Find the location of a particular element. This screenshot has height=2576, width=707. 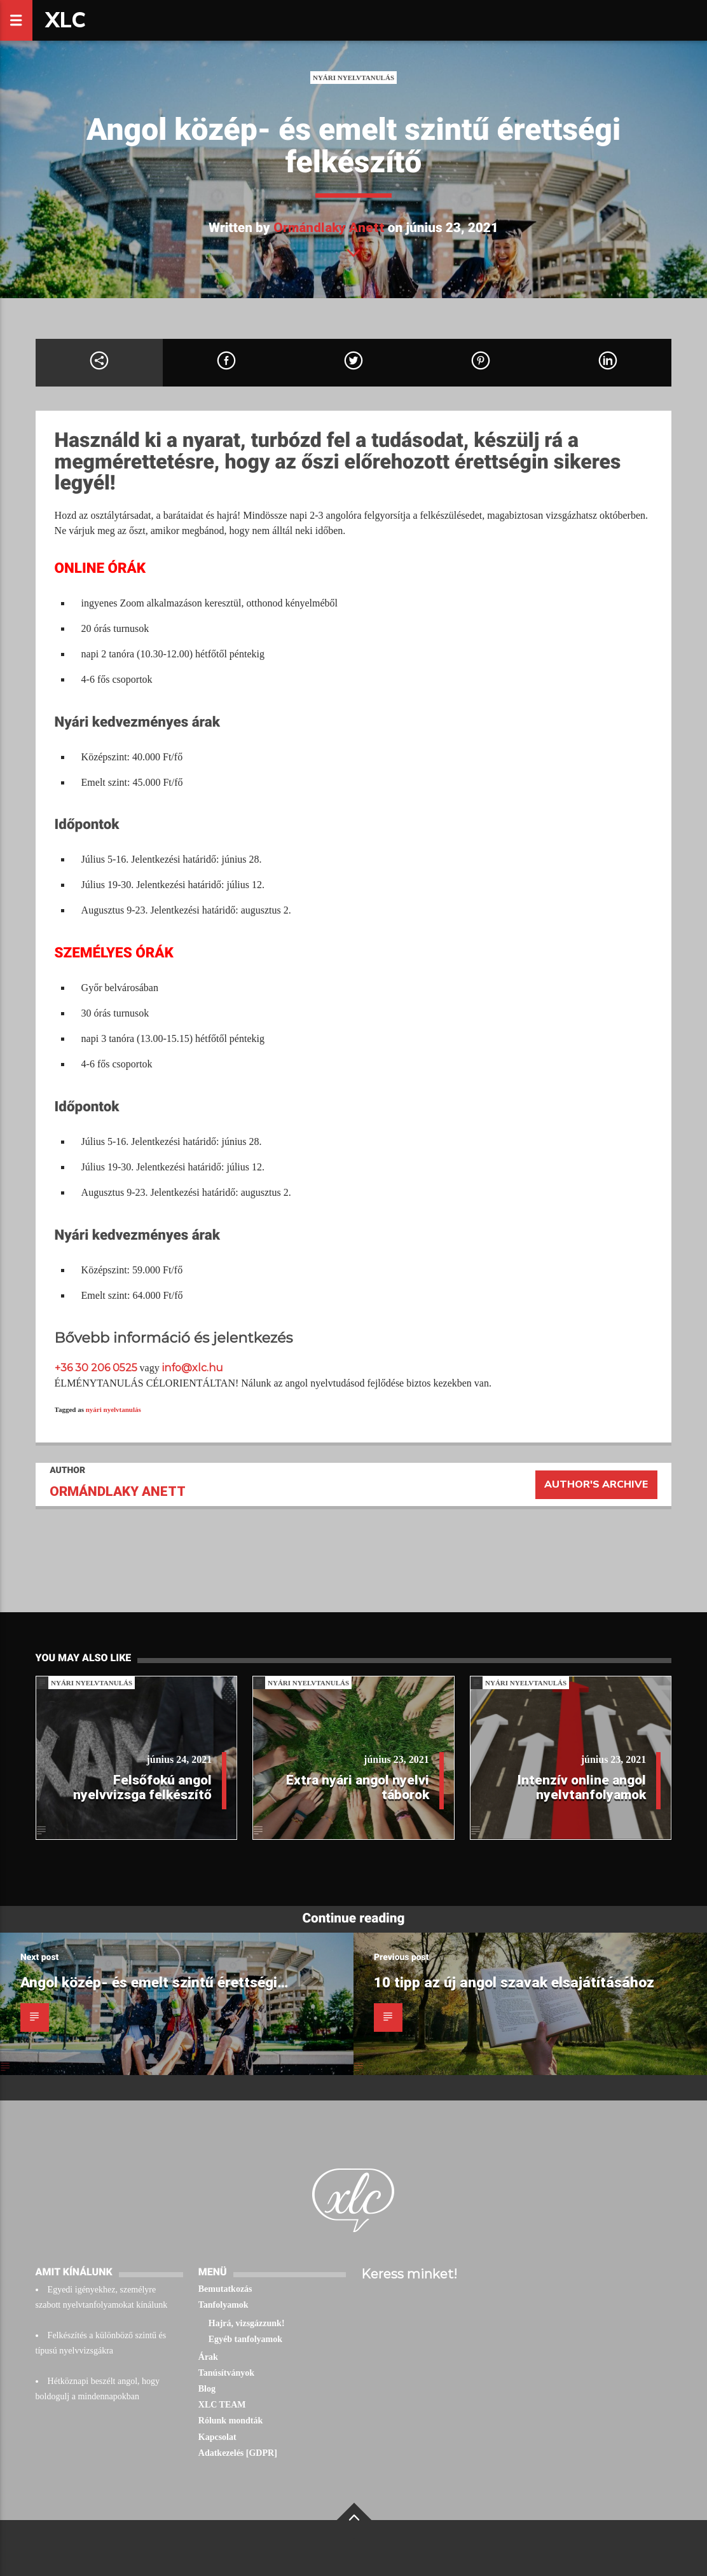

Ormándlaky Anett is located at coordinates (329, 227).